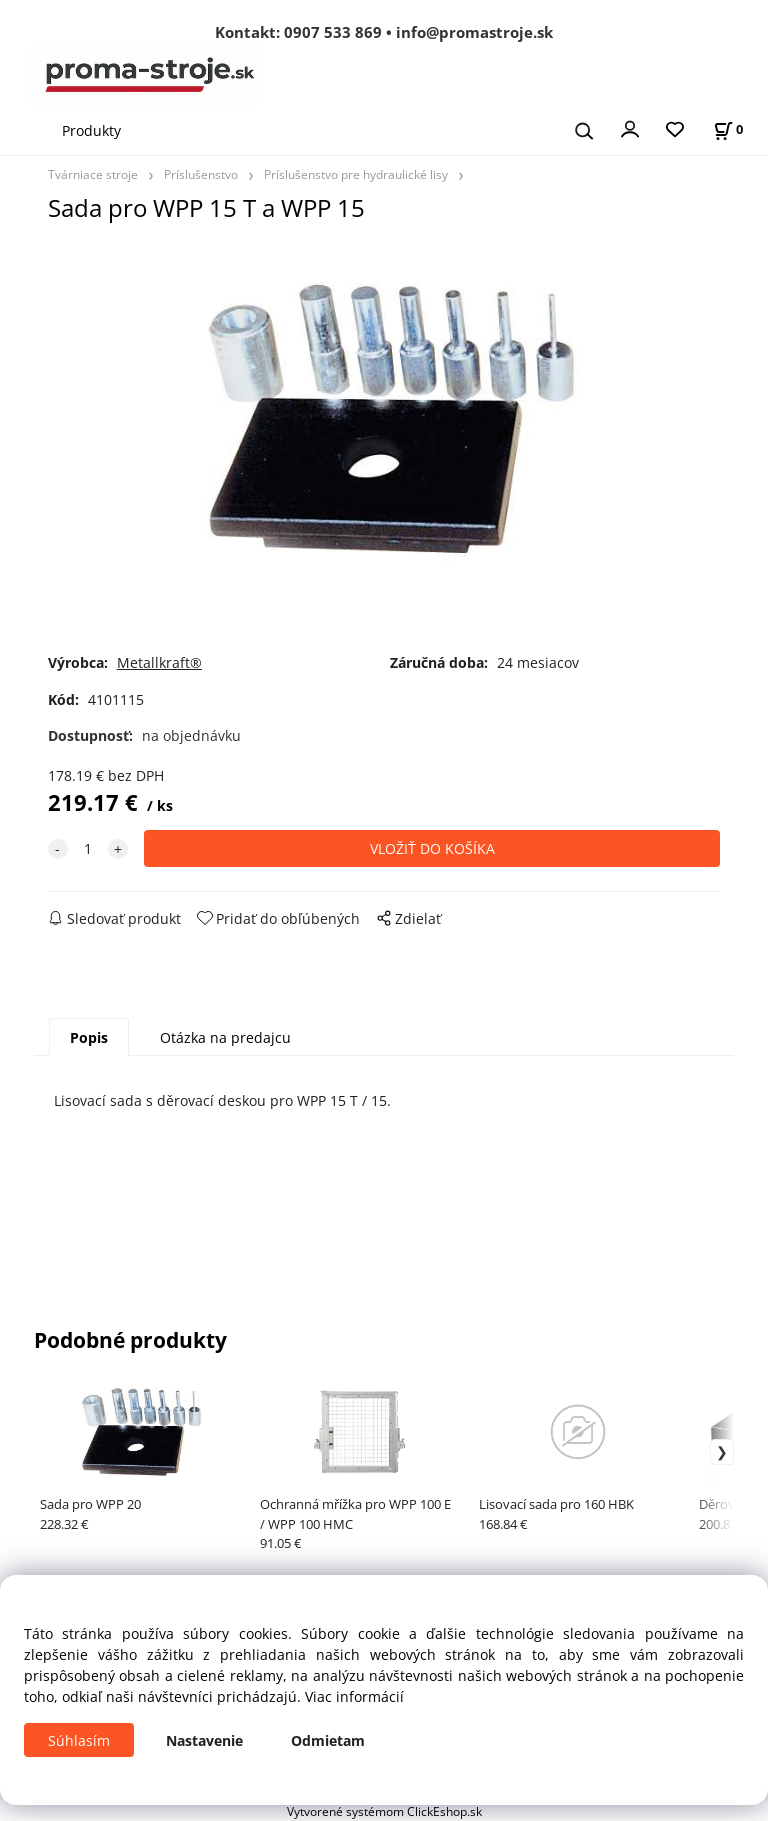 This screenshot has height=1821, width=768. What do you see at coordinates (384, 1811) in the screenshot?
I see `Vytvorené systémom ClickEshop.sk` at bounding box center [384, 1811].